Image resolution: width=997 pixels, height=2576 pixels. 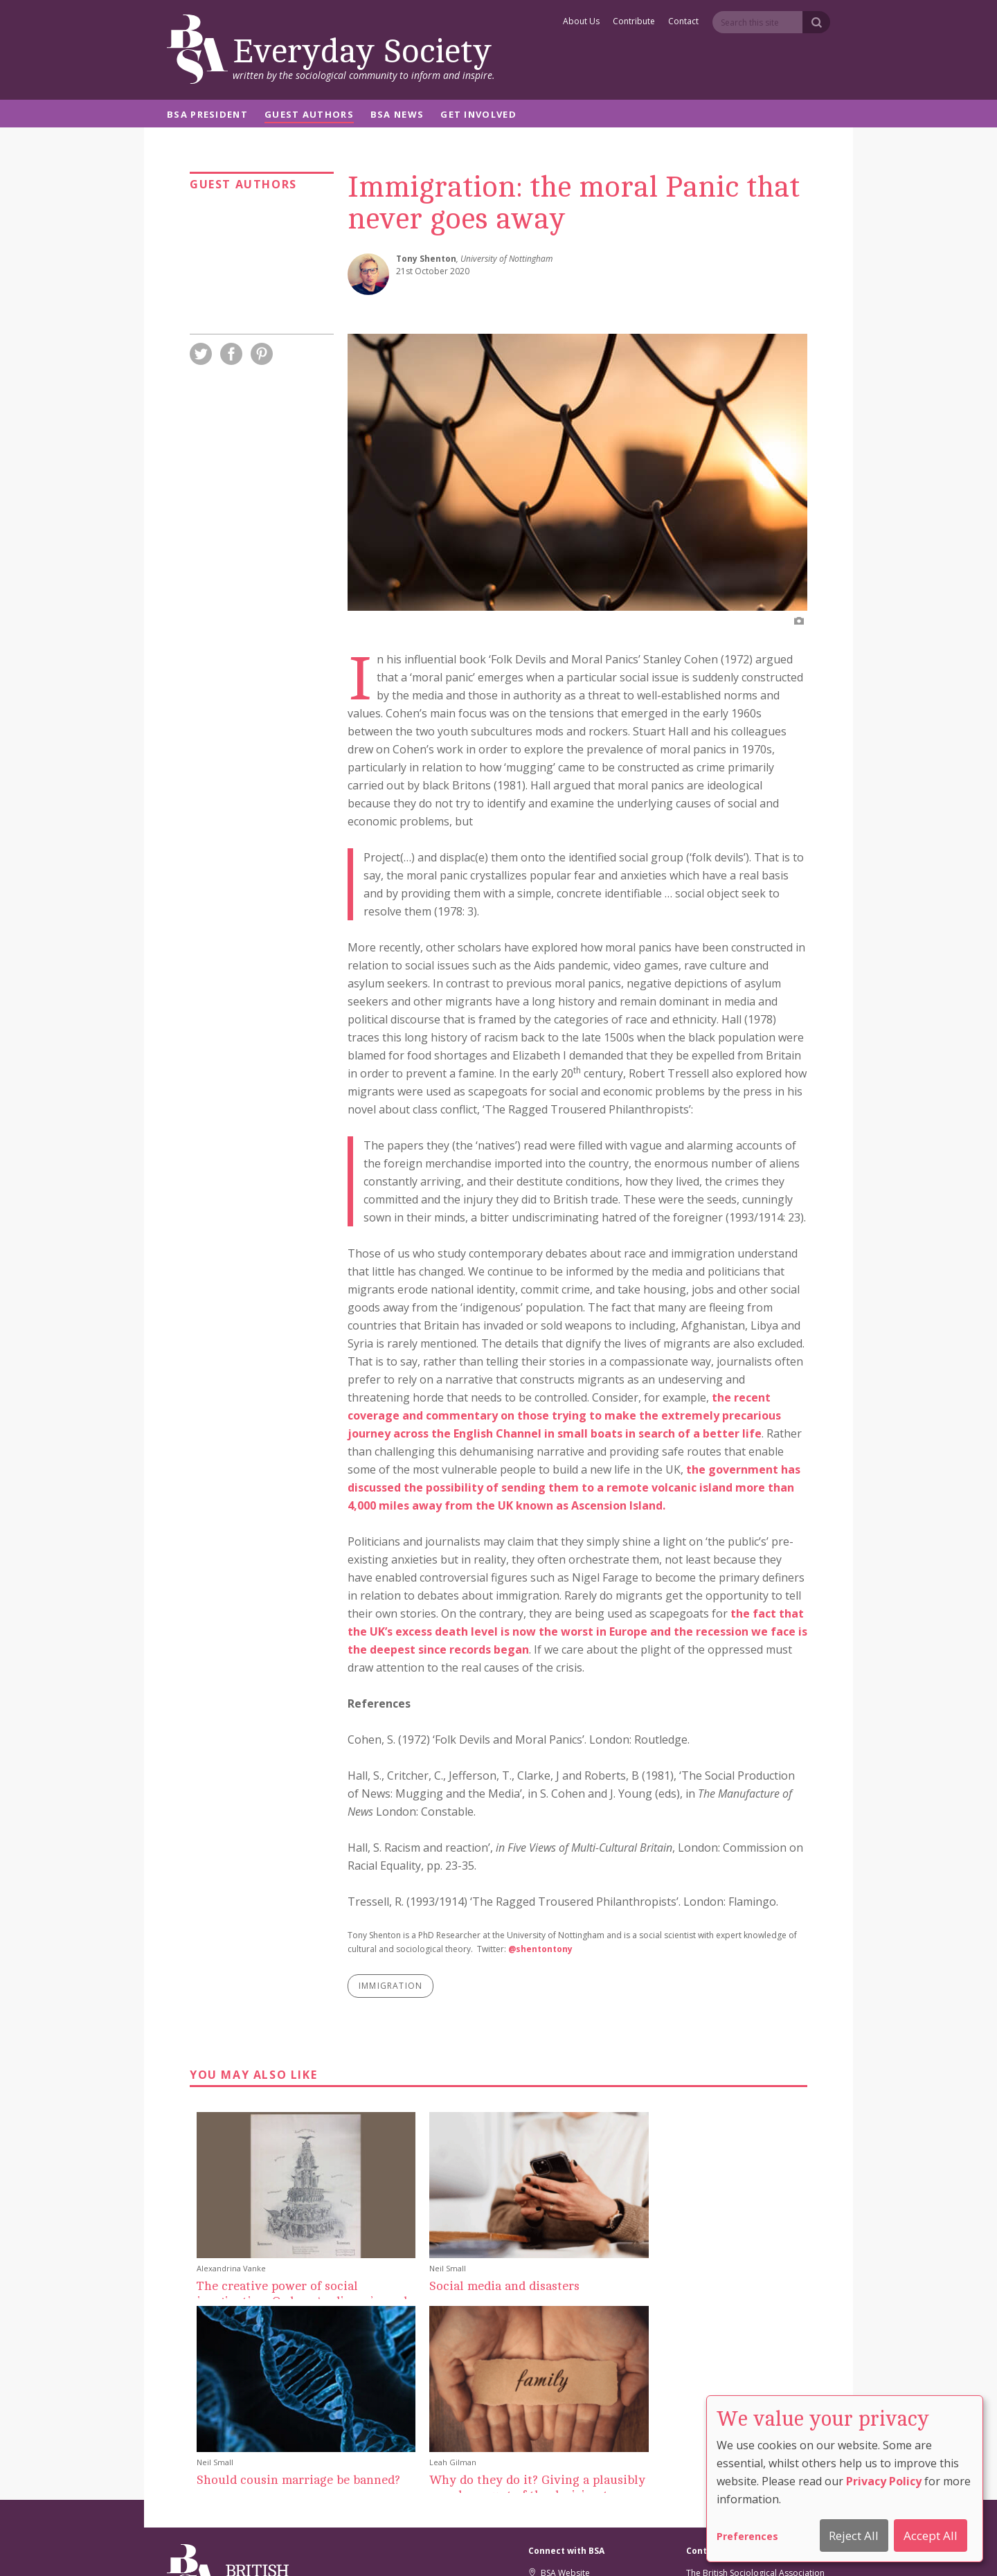 What do you see at coordinates (540, 1949) in the screenshot?
I see `@shentontony` at bounding box center [540, 1949].